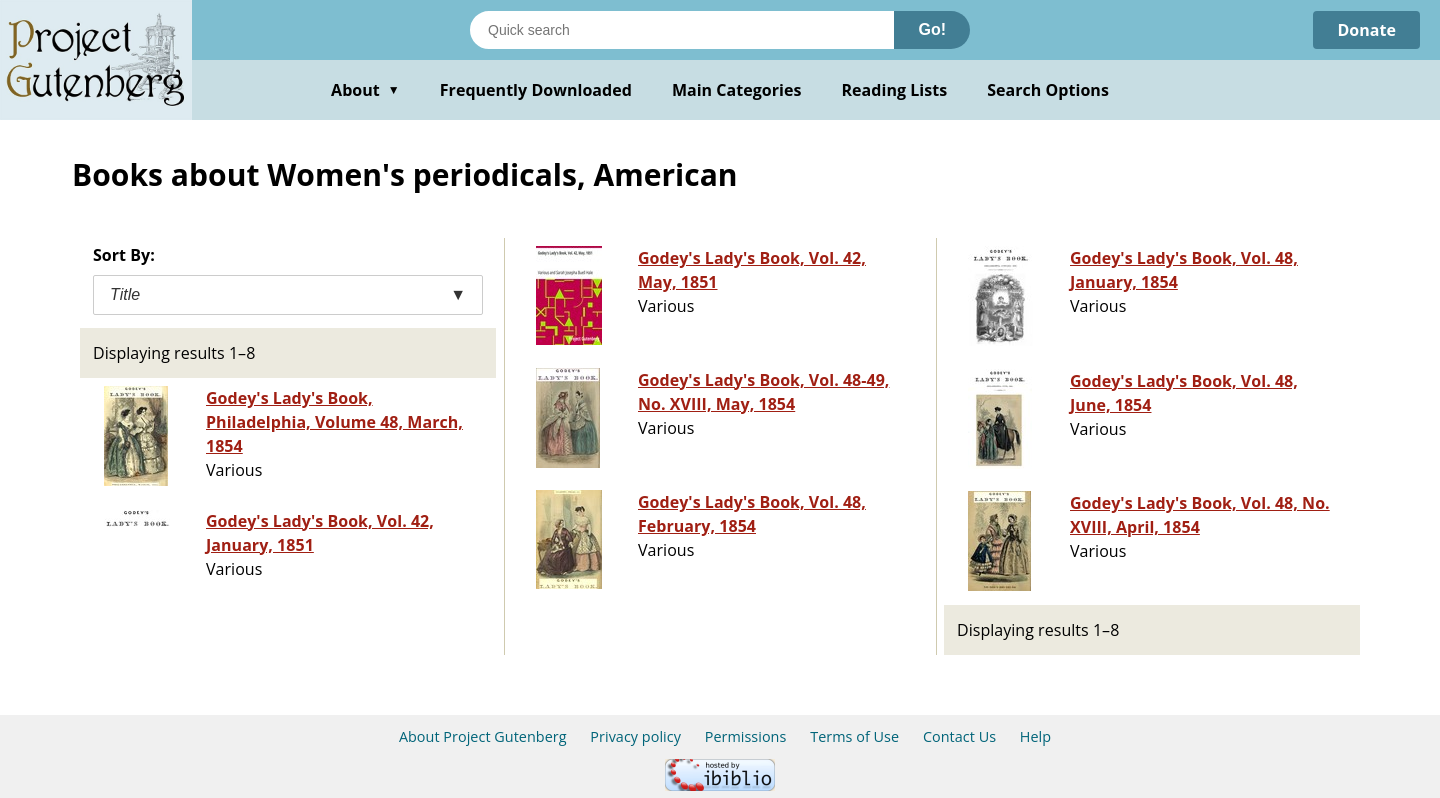  What do you see at coordinates (932, 29) in the screenshot?
I see `Go!` at bounding box center [932, 29].